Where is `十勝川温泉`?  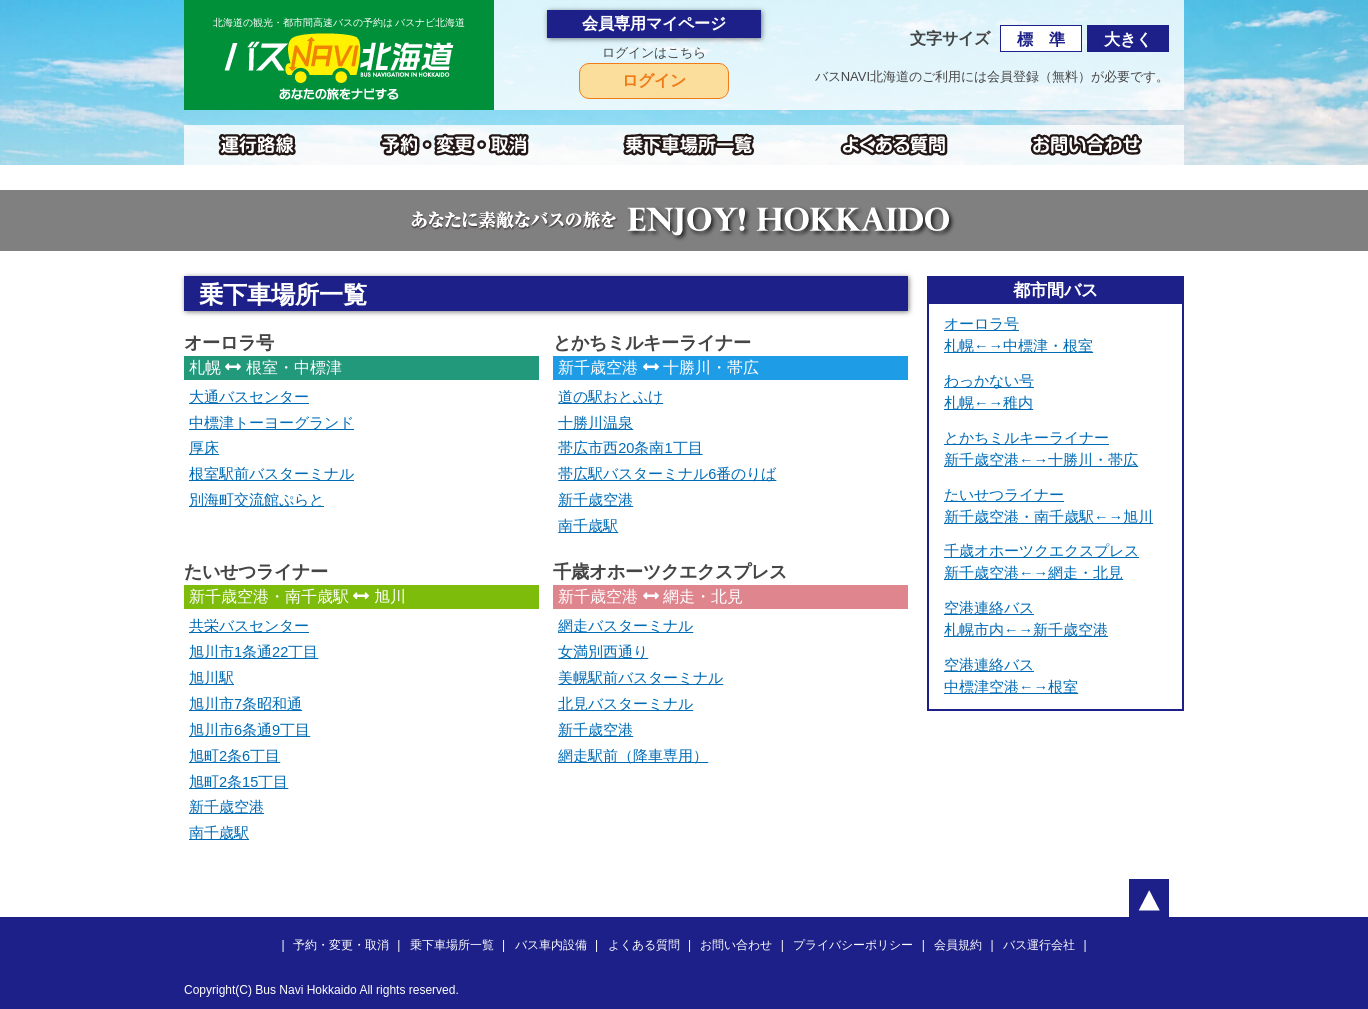
十勝川温泉 is located at coordinates (595, 423).